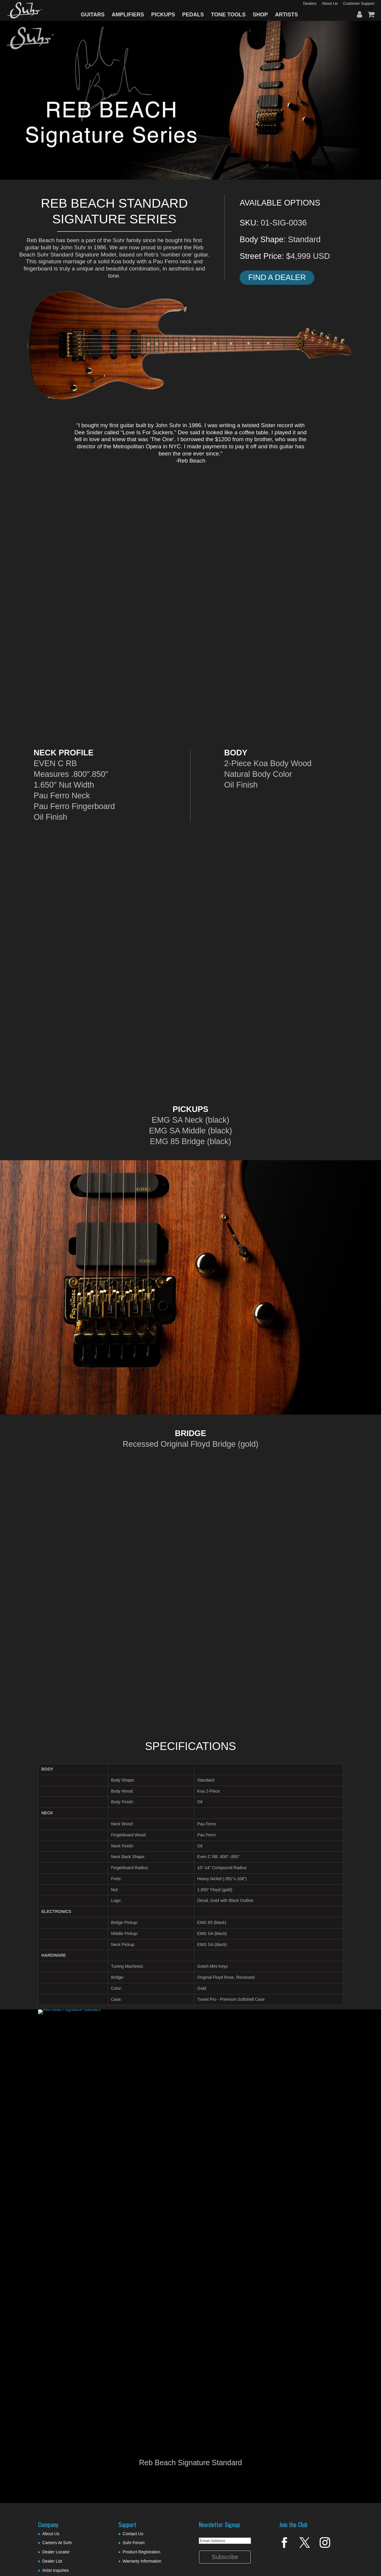  Describe the element at coordinates (163, 15) in the screenshot. I see `PICKUPS` at that location.